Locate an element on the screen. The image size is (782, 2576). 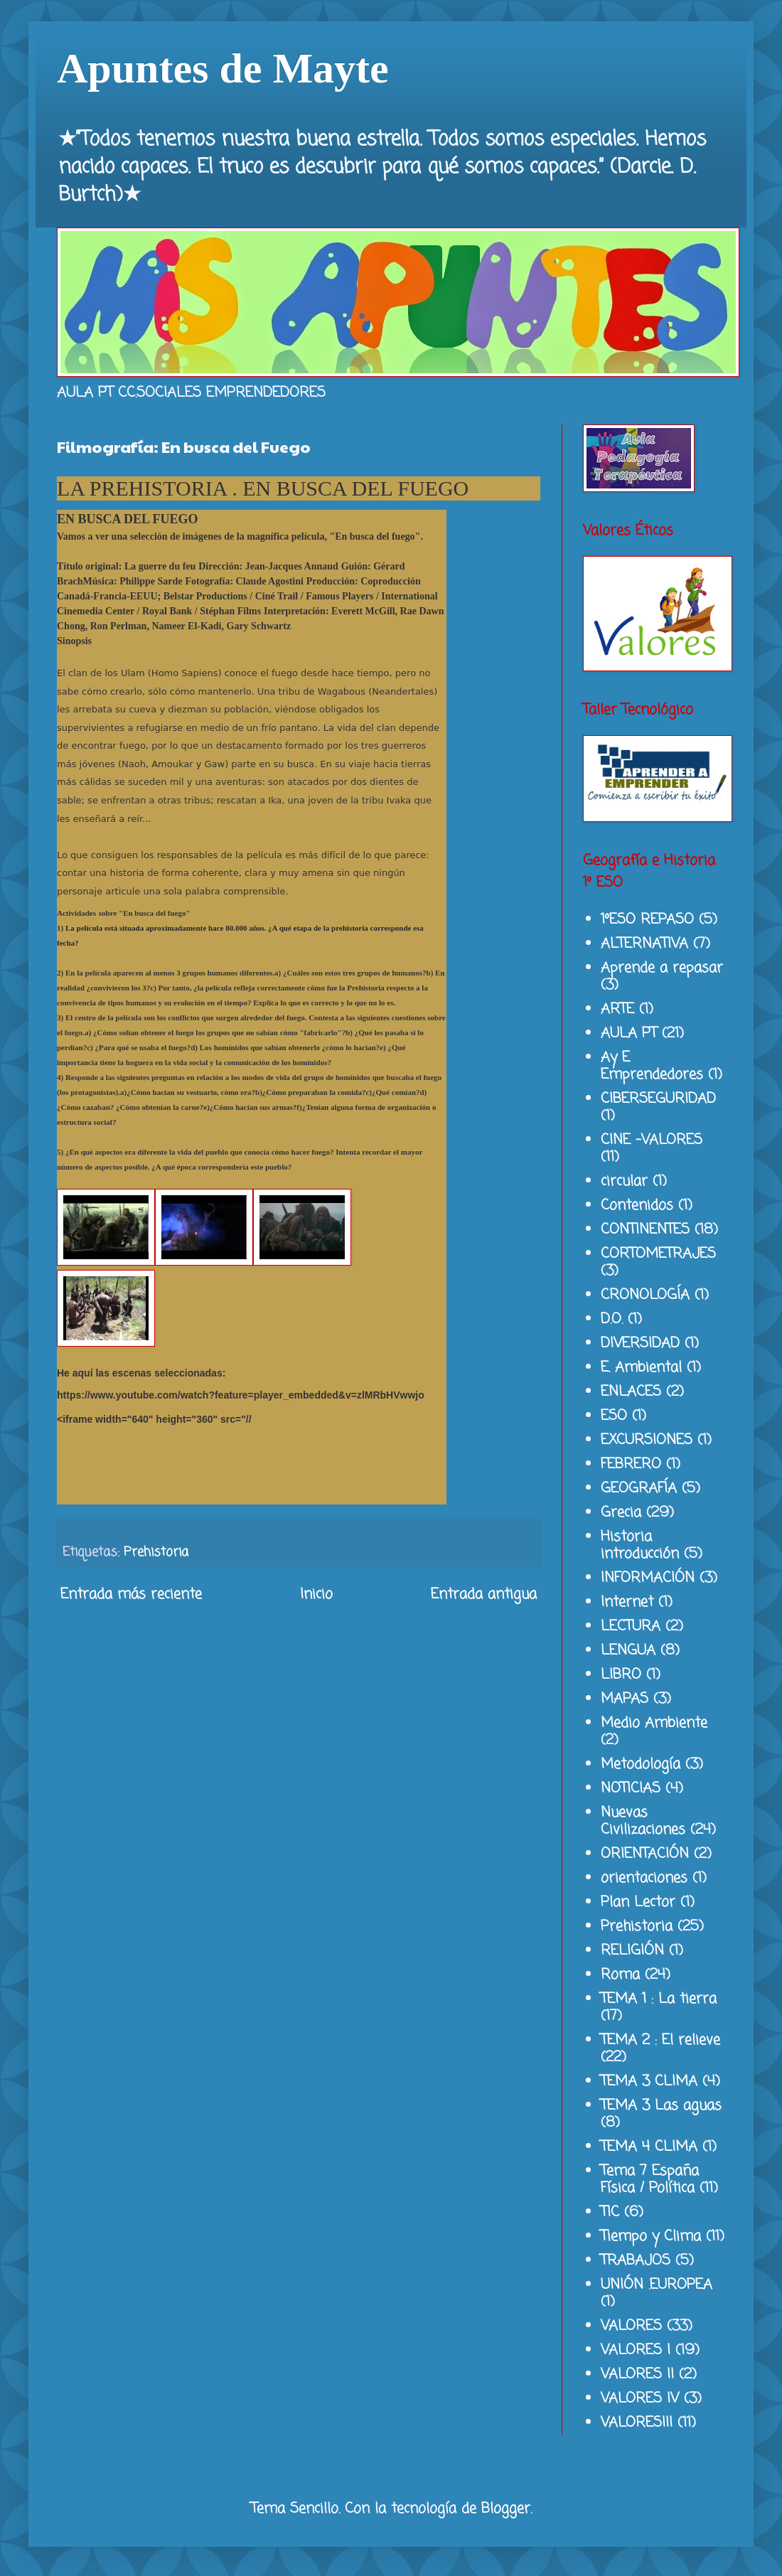
CORTOMETRAJES is located at coordinates (658, 1254).